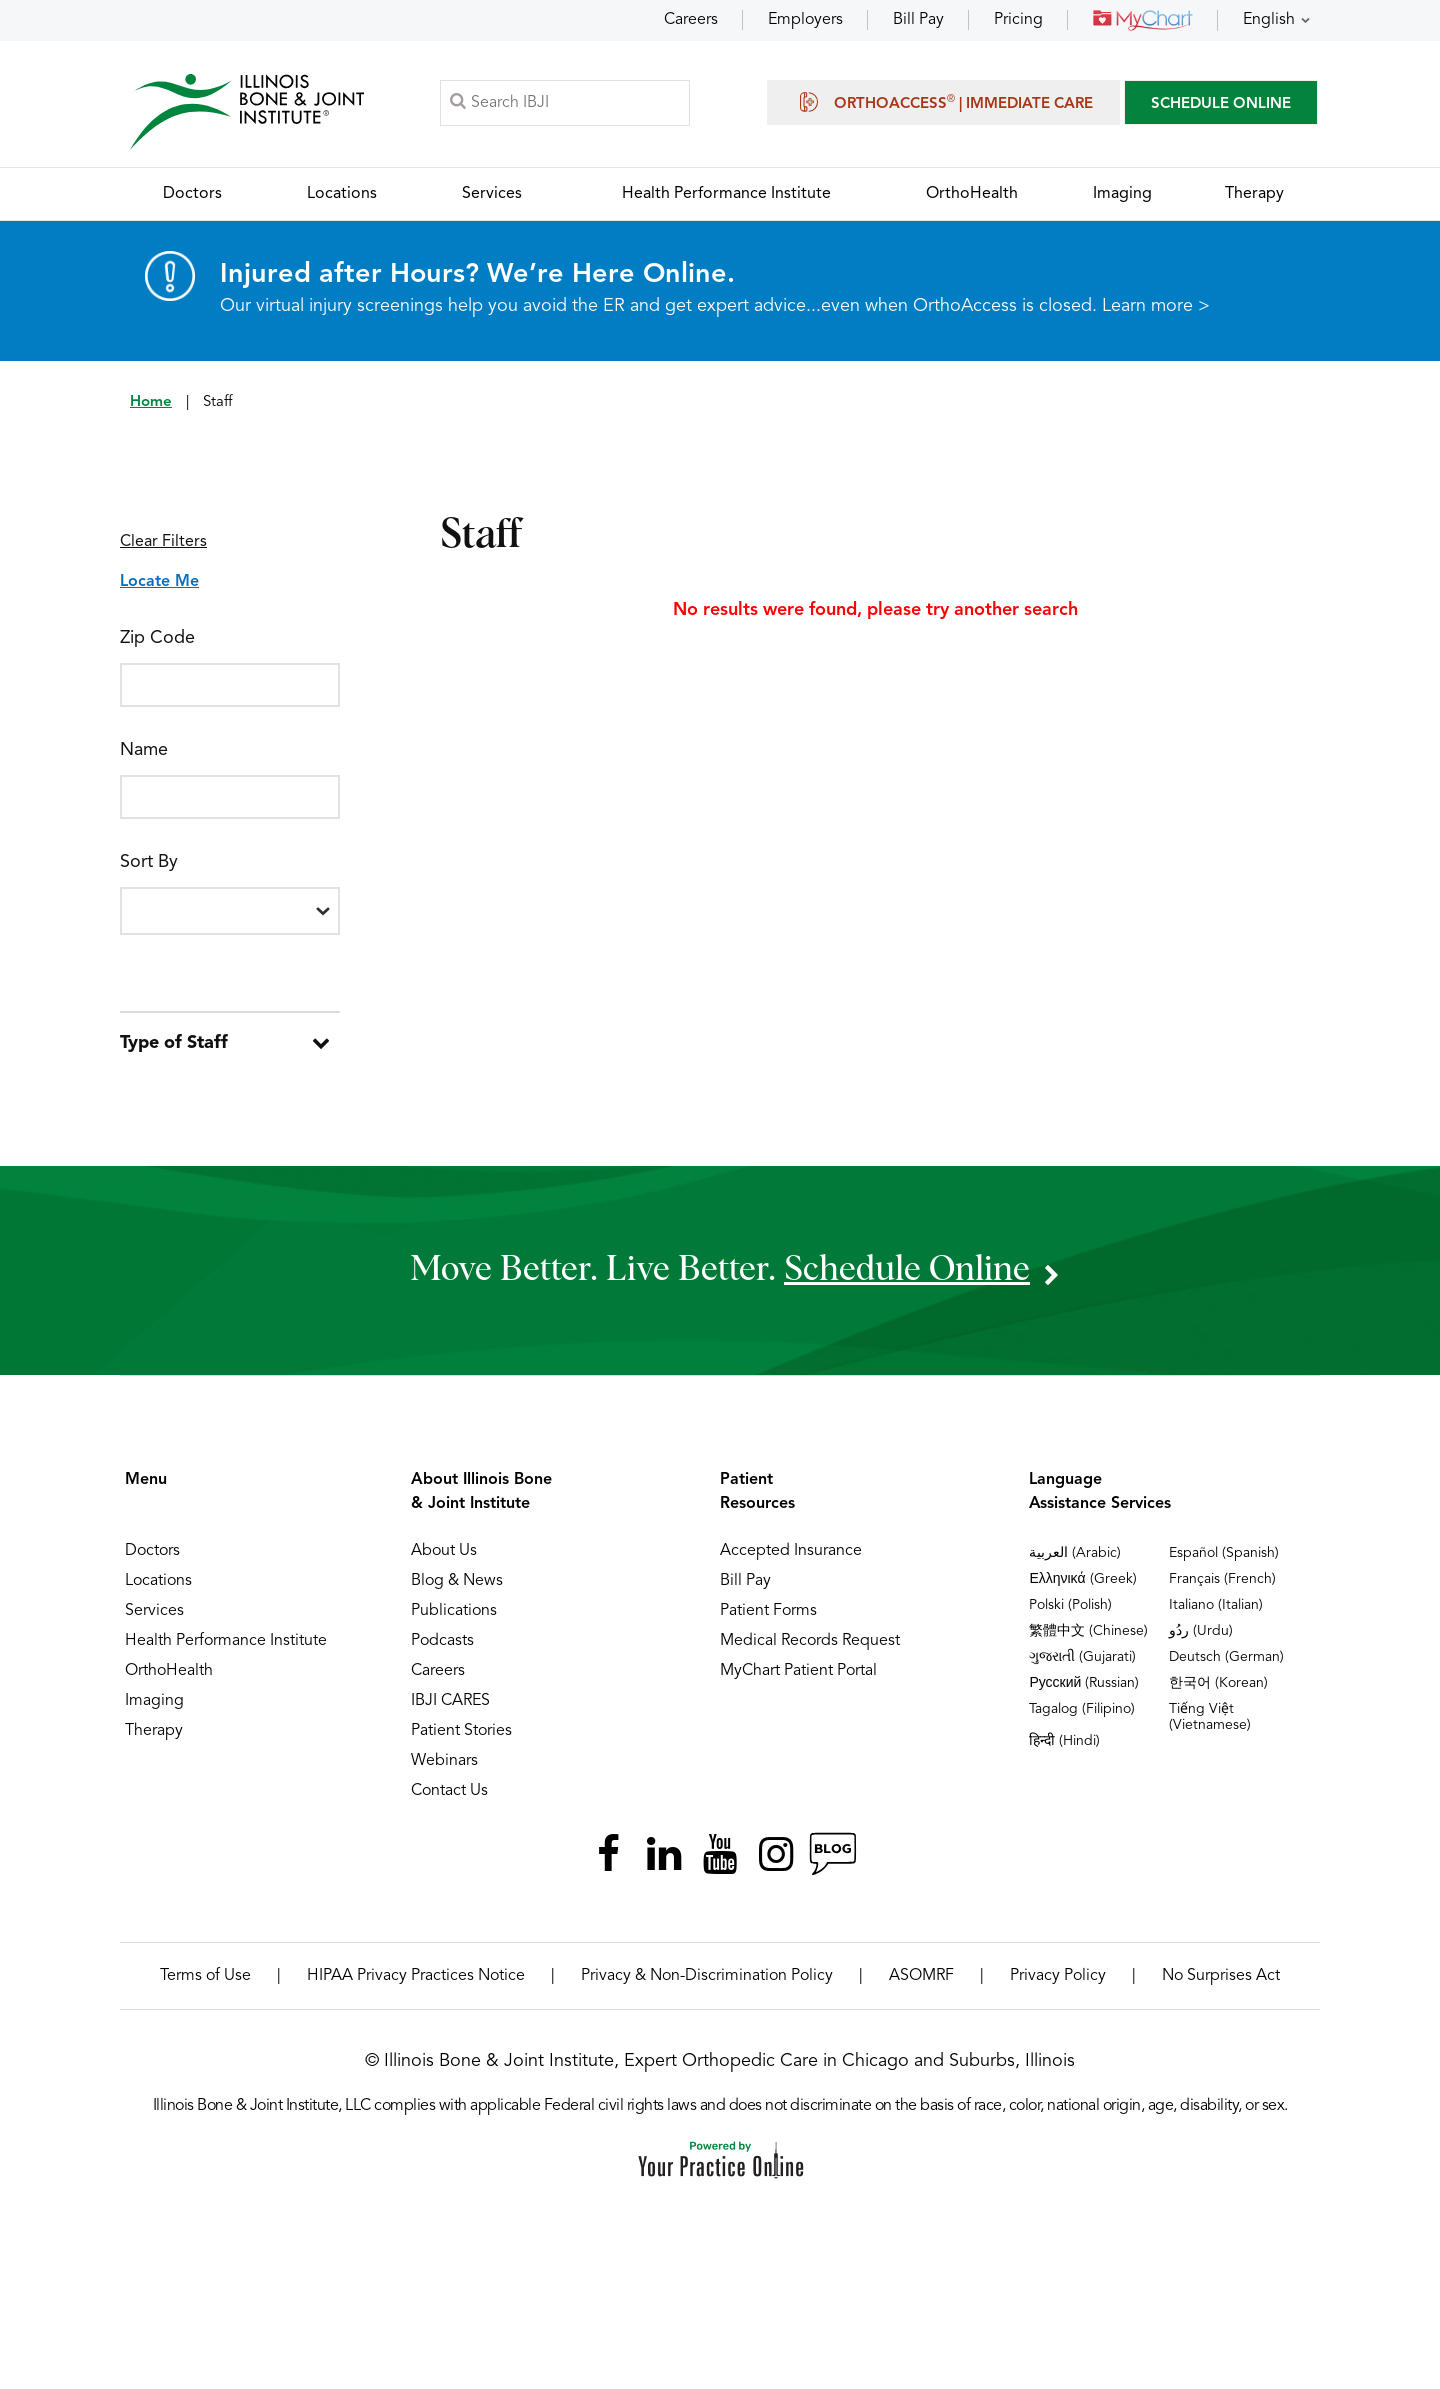 The height and width of the screenshot is (2389, 1440). I want to click on Pricing, so click(1018, 20).